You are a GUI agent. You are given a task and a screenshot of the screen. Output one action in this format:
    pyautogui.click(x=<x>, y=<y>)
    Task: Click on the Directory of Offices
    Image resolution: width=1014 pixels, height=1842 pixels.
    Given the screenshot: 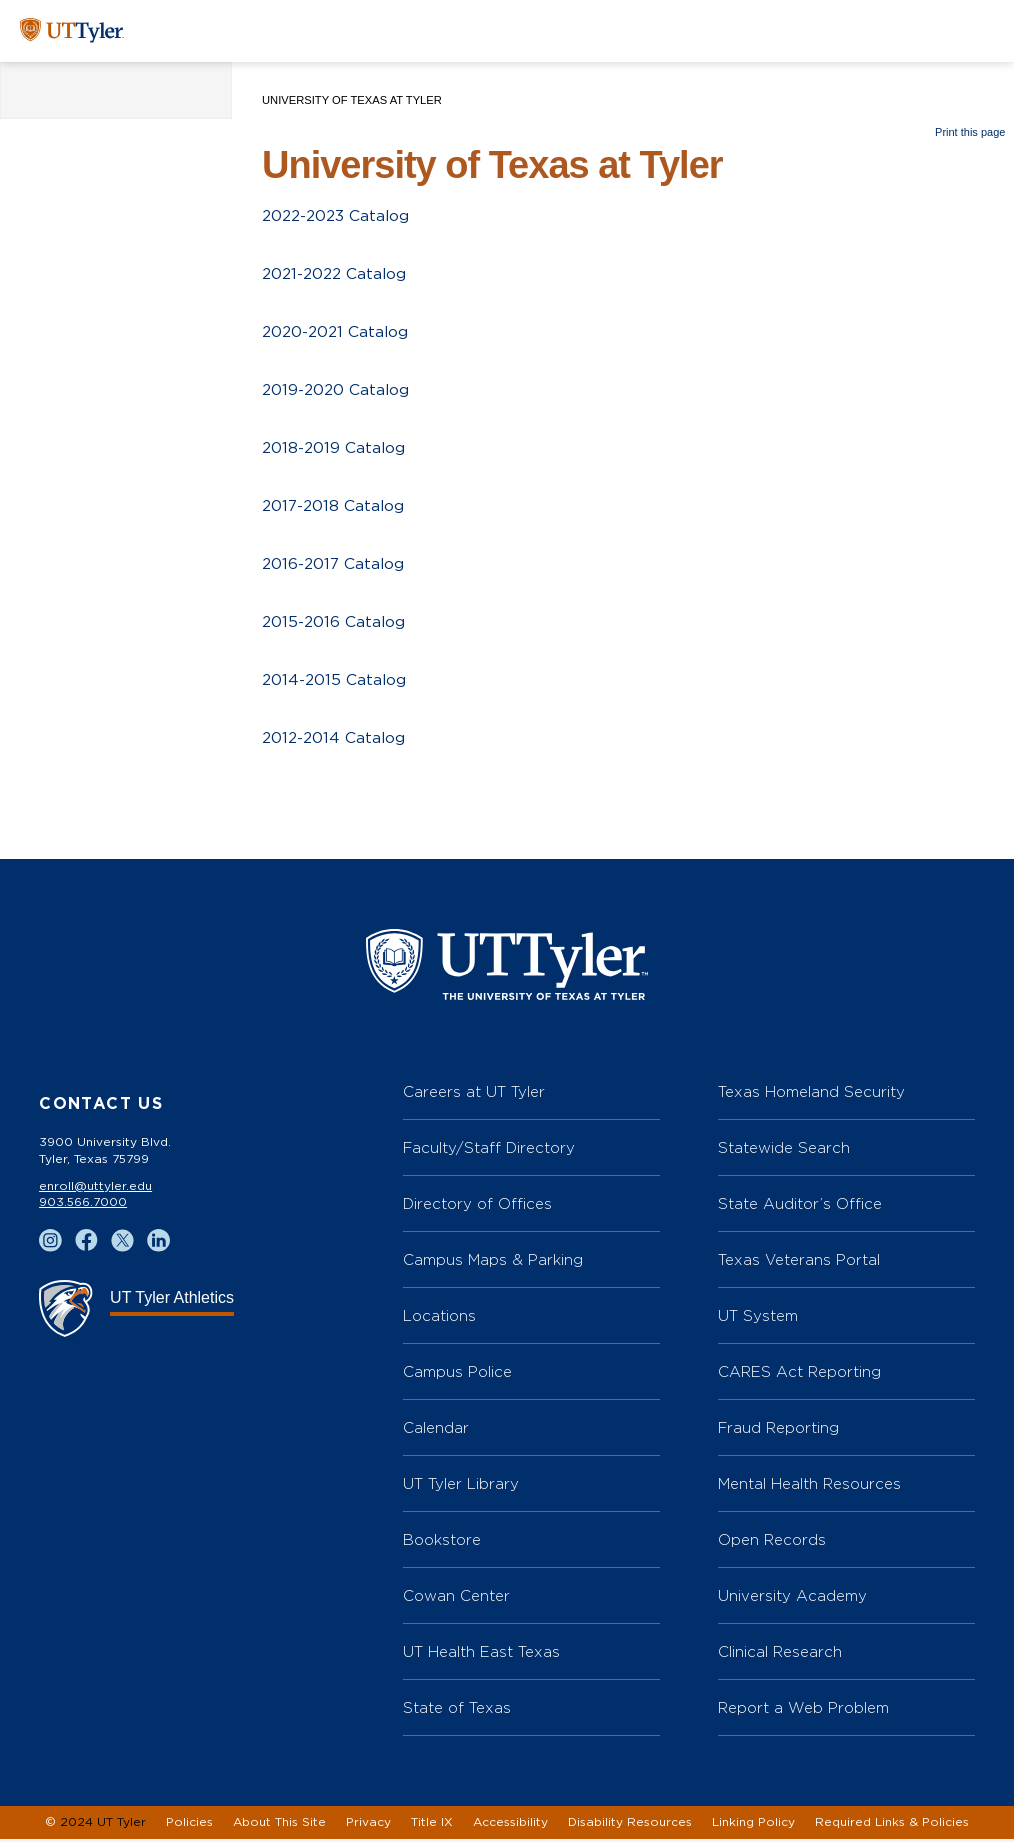 What is the action you would take?
    pyautogui.click(x=477, y=1206)
    